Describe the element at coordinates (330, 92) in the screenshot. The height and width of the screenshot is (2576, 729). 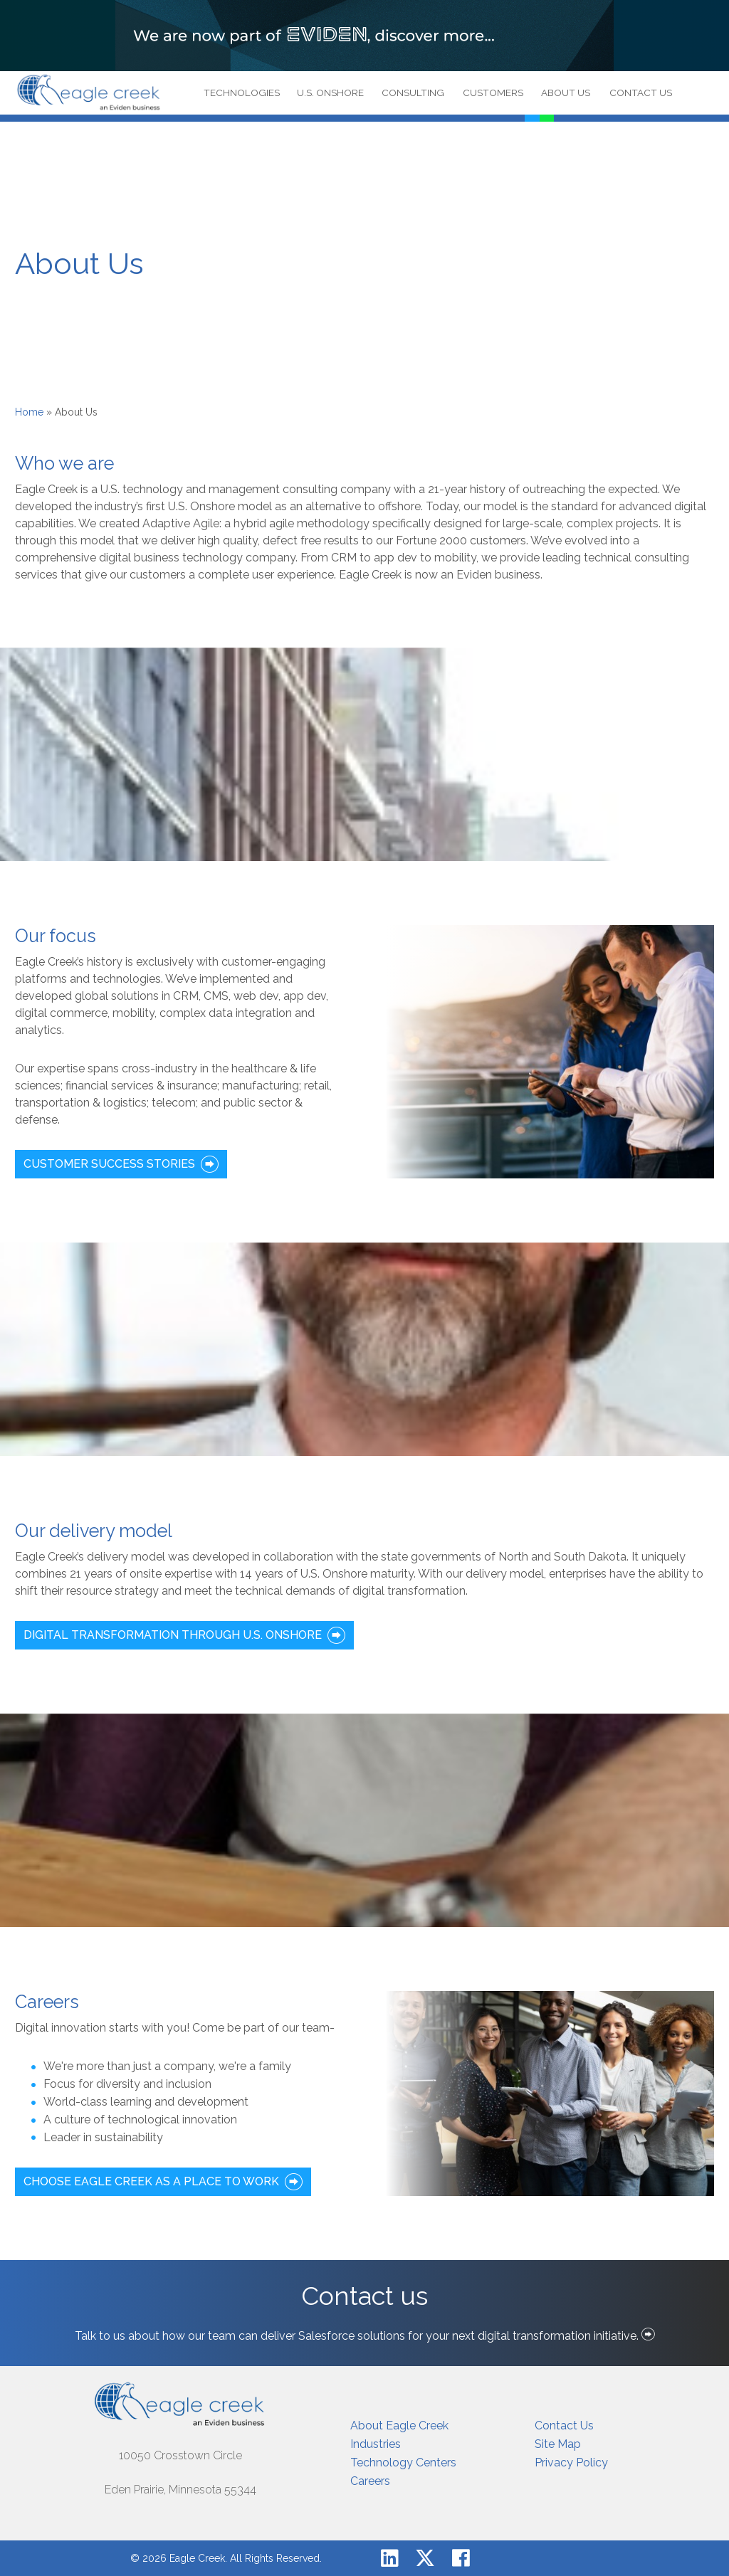
I see `U.S. Onshore` at that location.